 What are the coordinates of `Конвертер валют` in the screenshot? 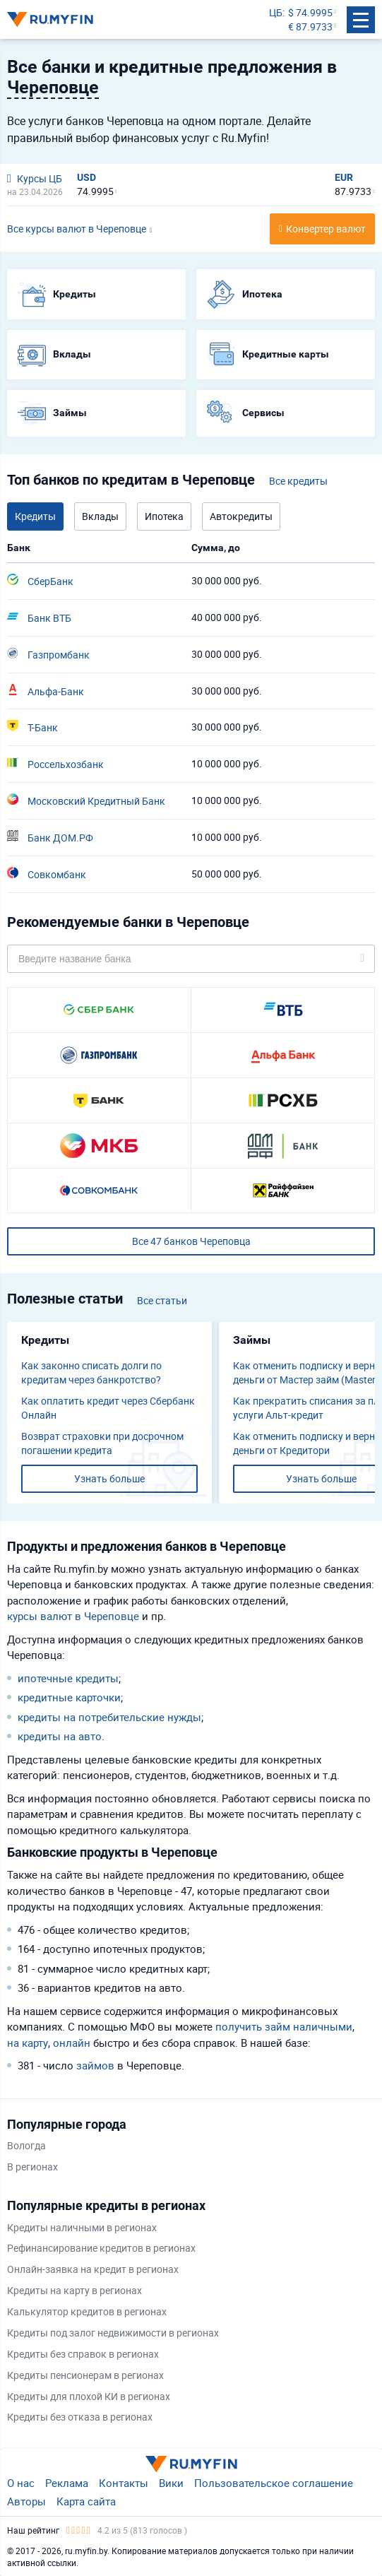 It's located at (326, 228).